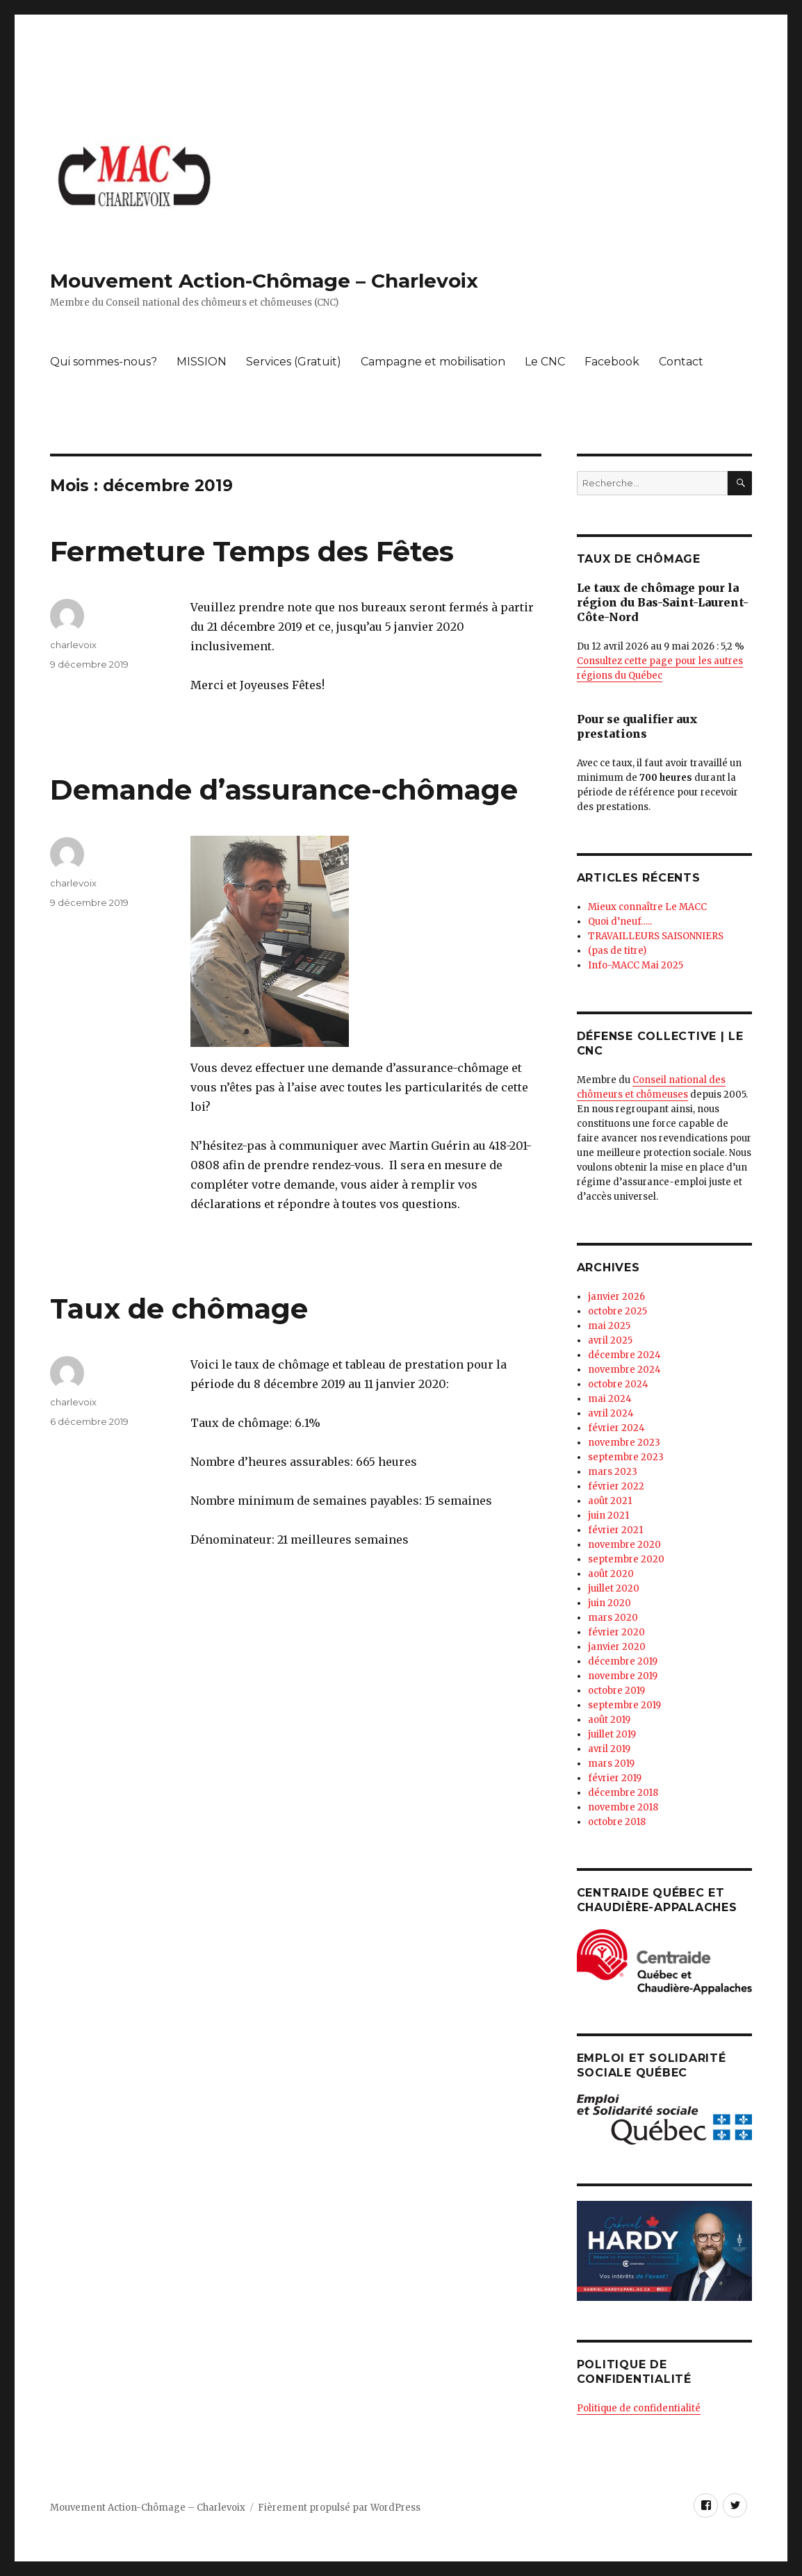  I want to click on juin 2020, so click(609, 1603).